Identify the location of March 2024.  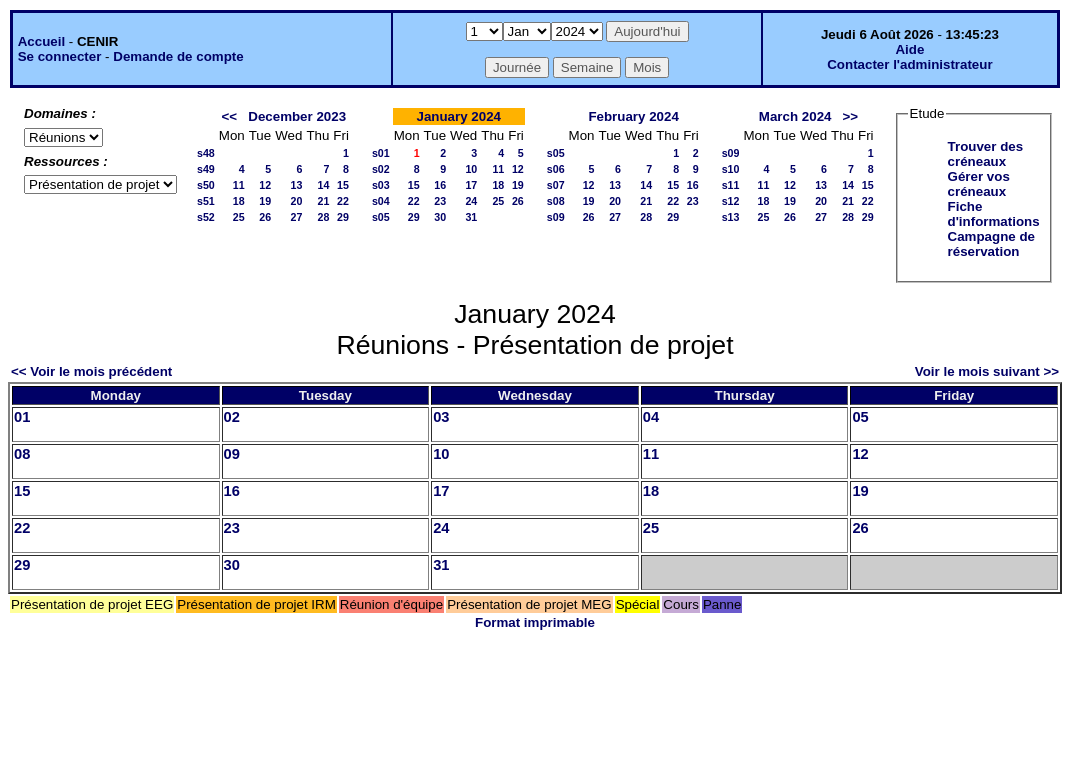
(795, 116).